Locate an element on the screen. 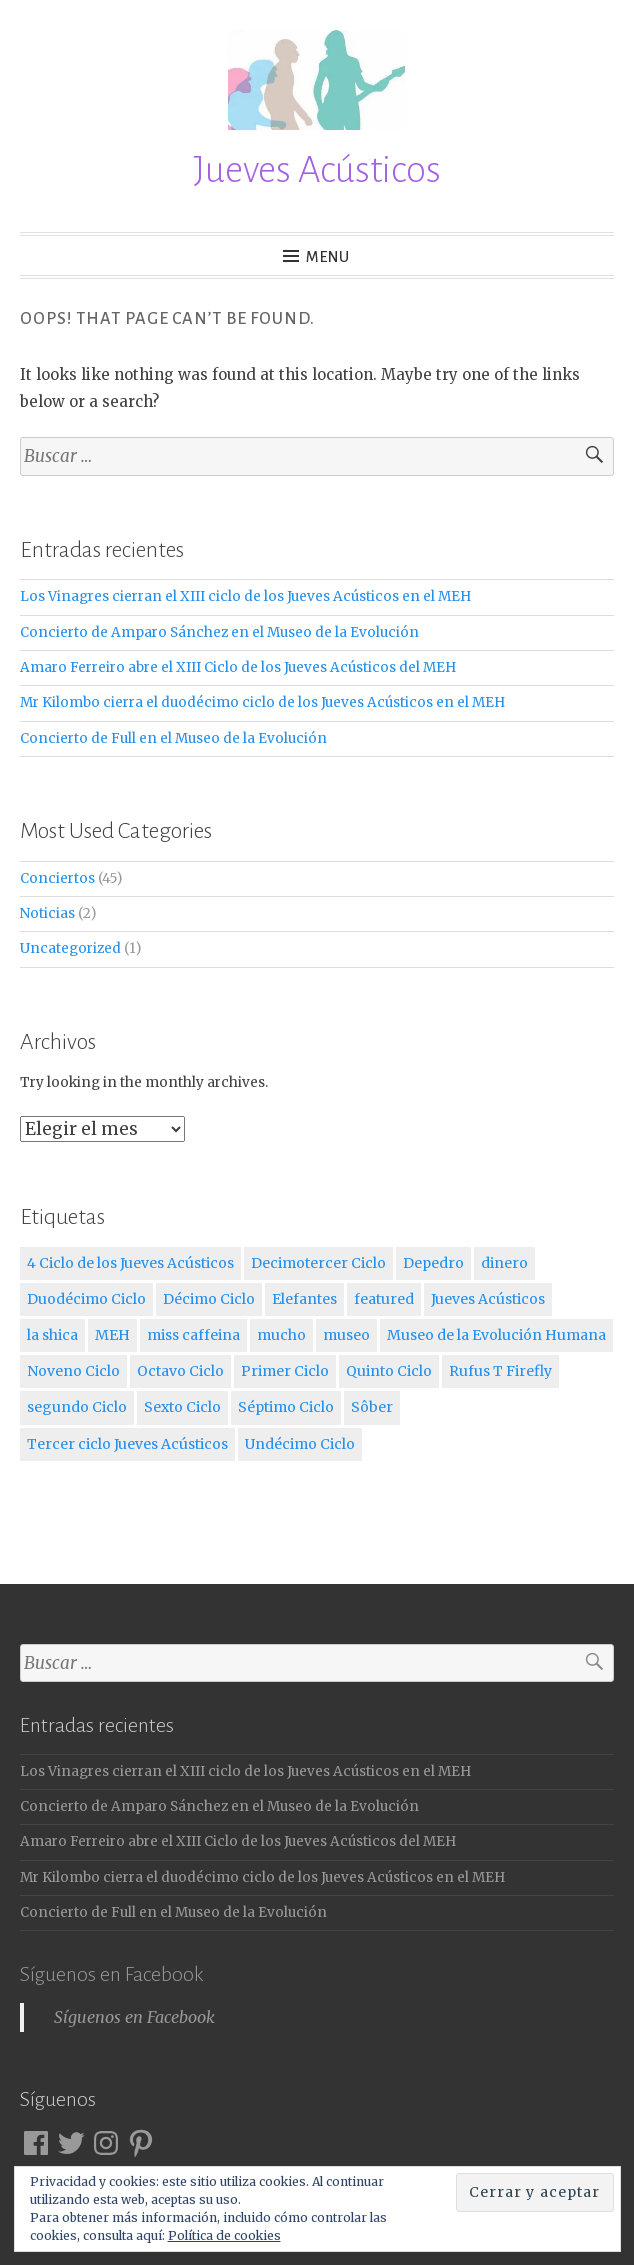  Política de cookies is located at coordinates (224, 2235).